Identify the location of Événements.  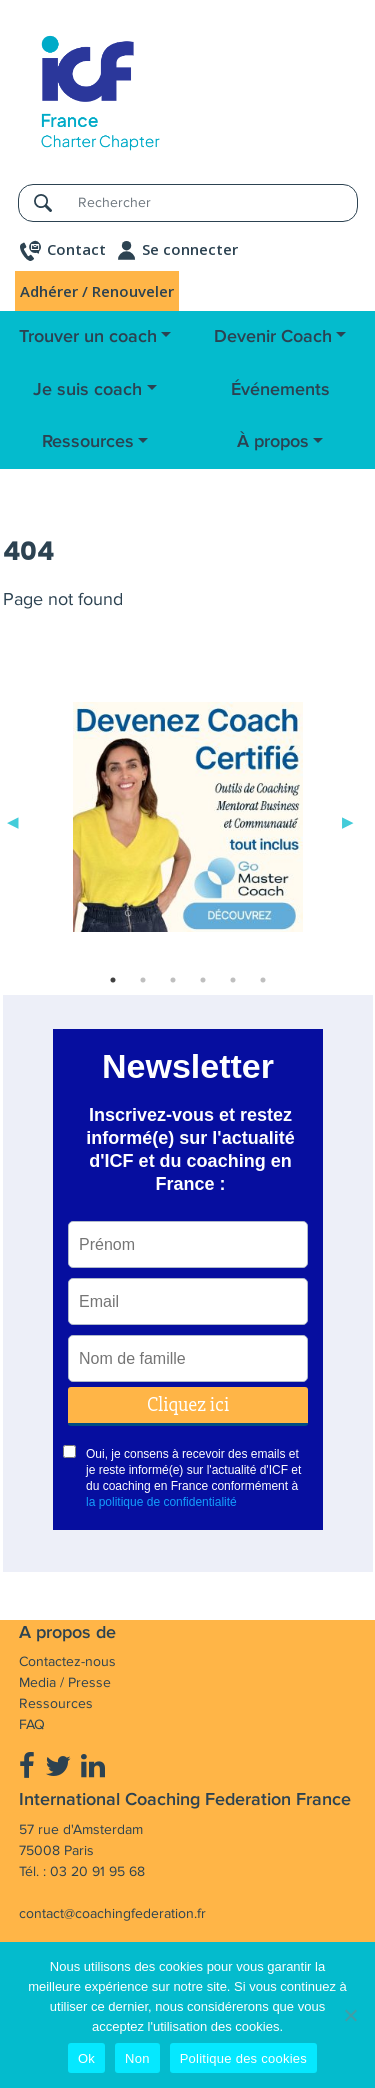
(280, 390).